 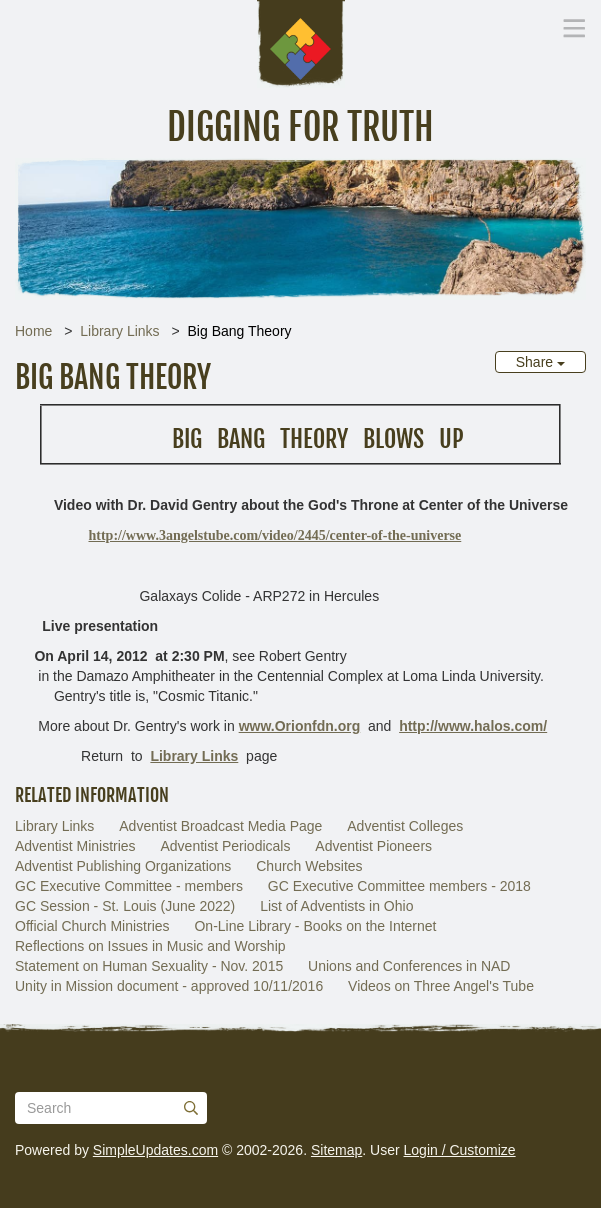 I want to click on Church Websites, so click(x=309, y=866).